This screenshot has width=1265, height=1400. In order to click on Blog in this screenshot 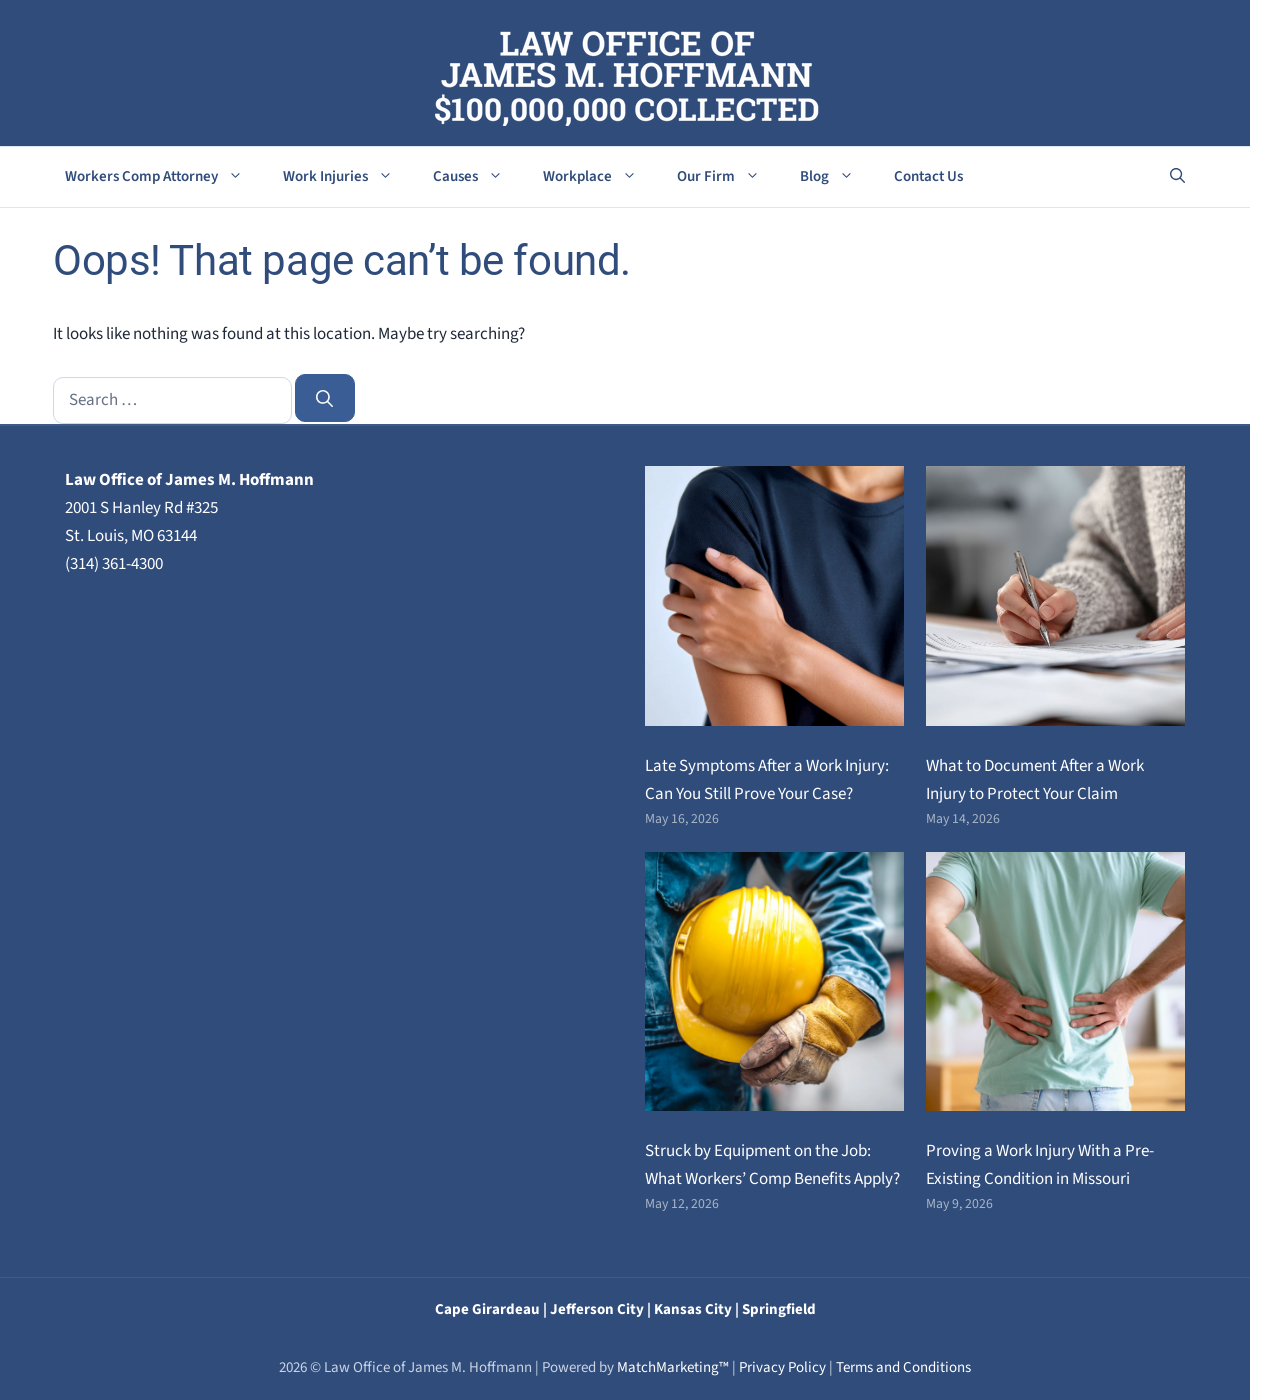, I will do `click(837, 177)`.